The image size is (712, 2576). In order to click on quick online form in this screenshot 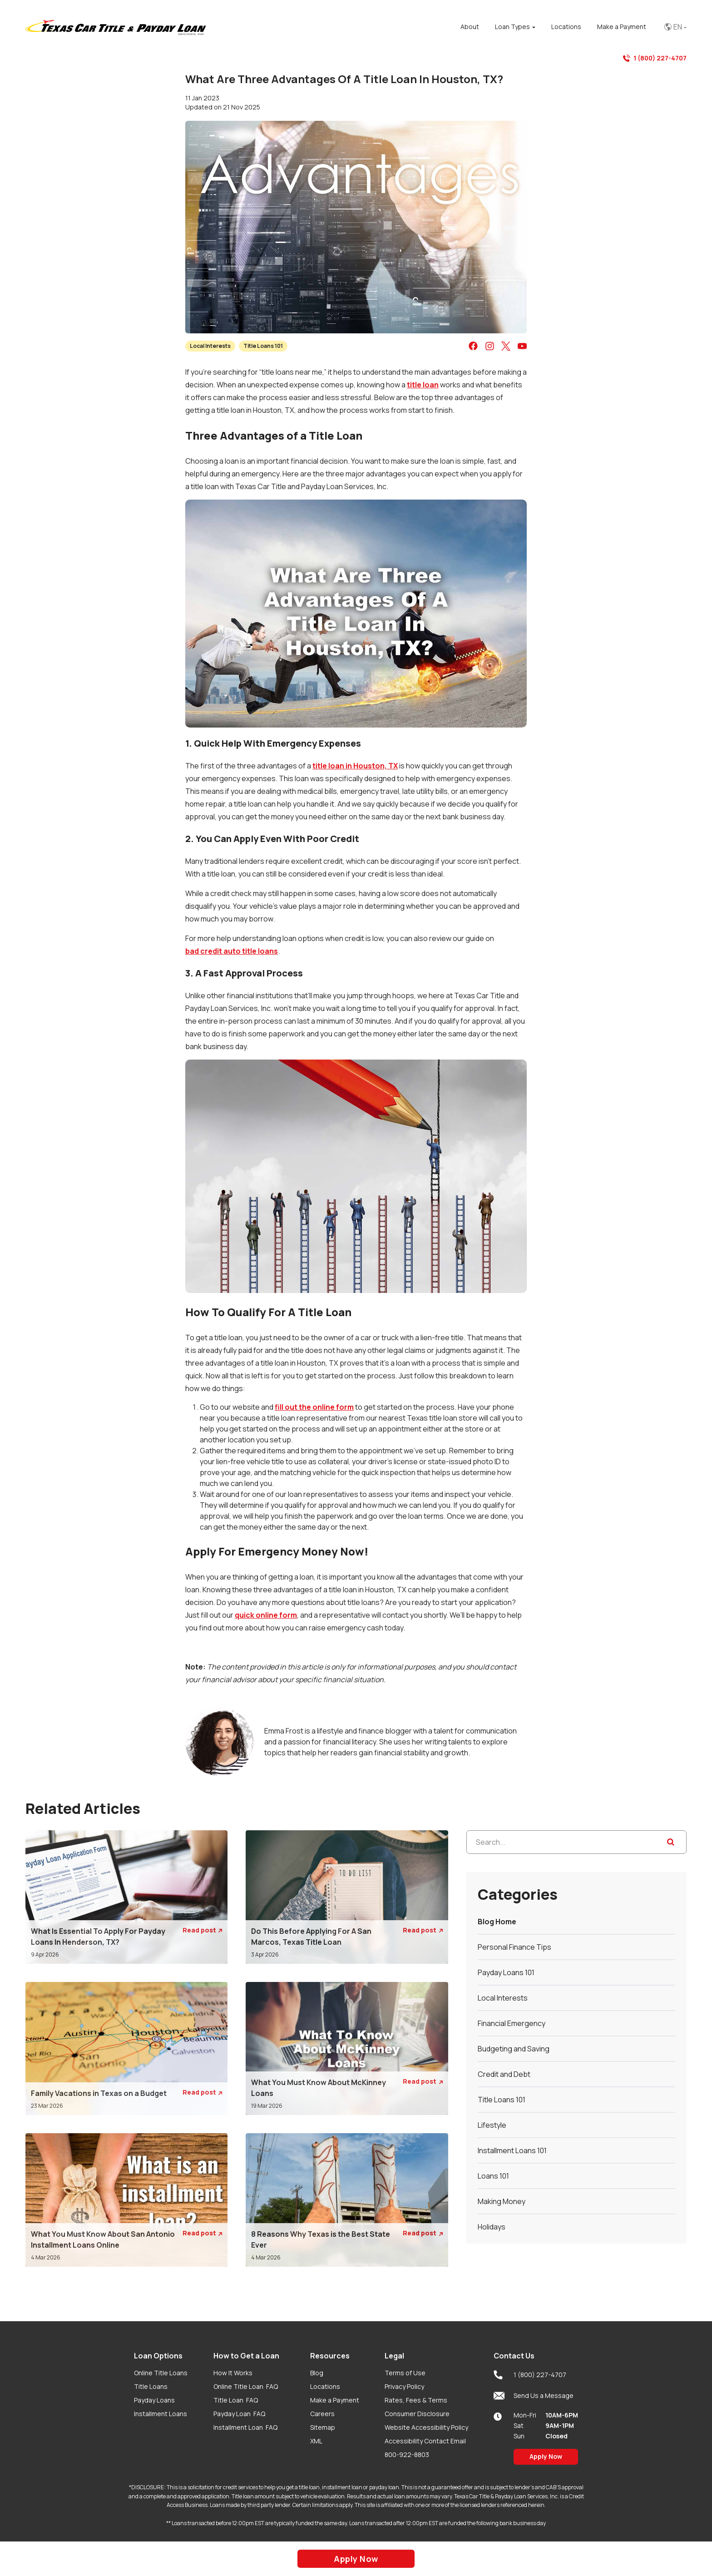, I will do `click(266, 1615)`.